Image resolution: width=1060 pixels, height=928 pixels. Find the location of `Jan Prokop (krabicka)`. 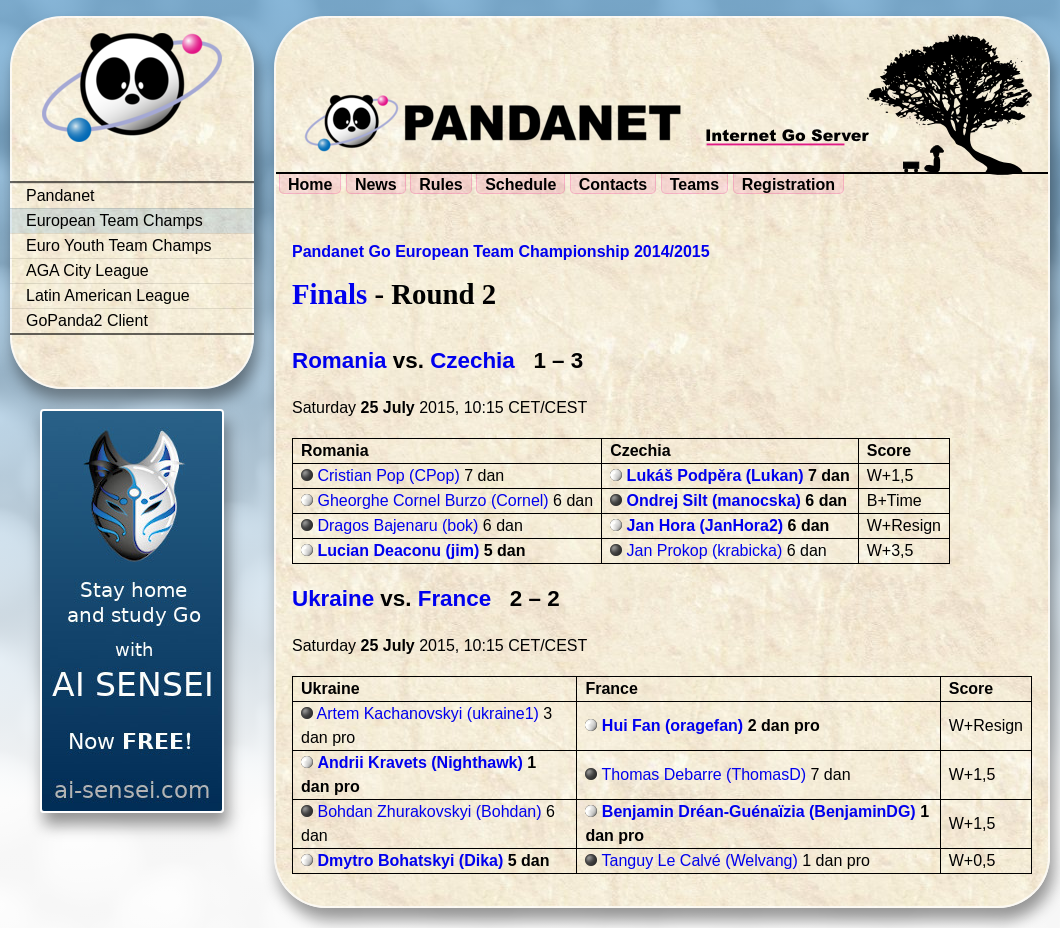

Jan Prokop (krabicka) is located at coordinates (705, 550).